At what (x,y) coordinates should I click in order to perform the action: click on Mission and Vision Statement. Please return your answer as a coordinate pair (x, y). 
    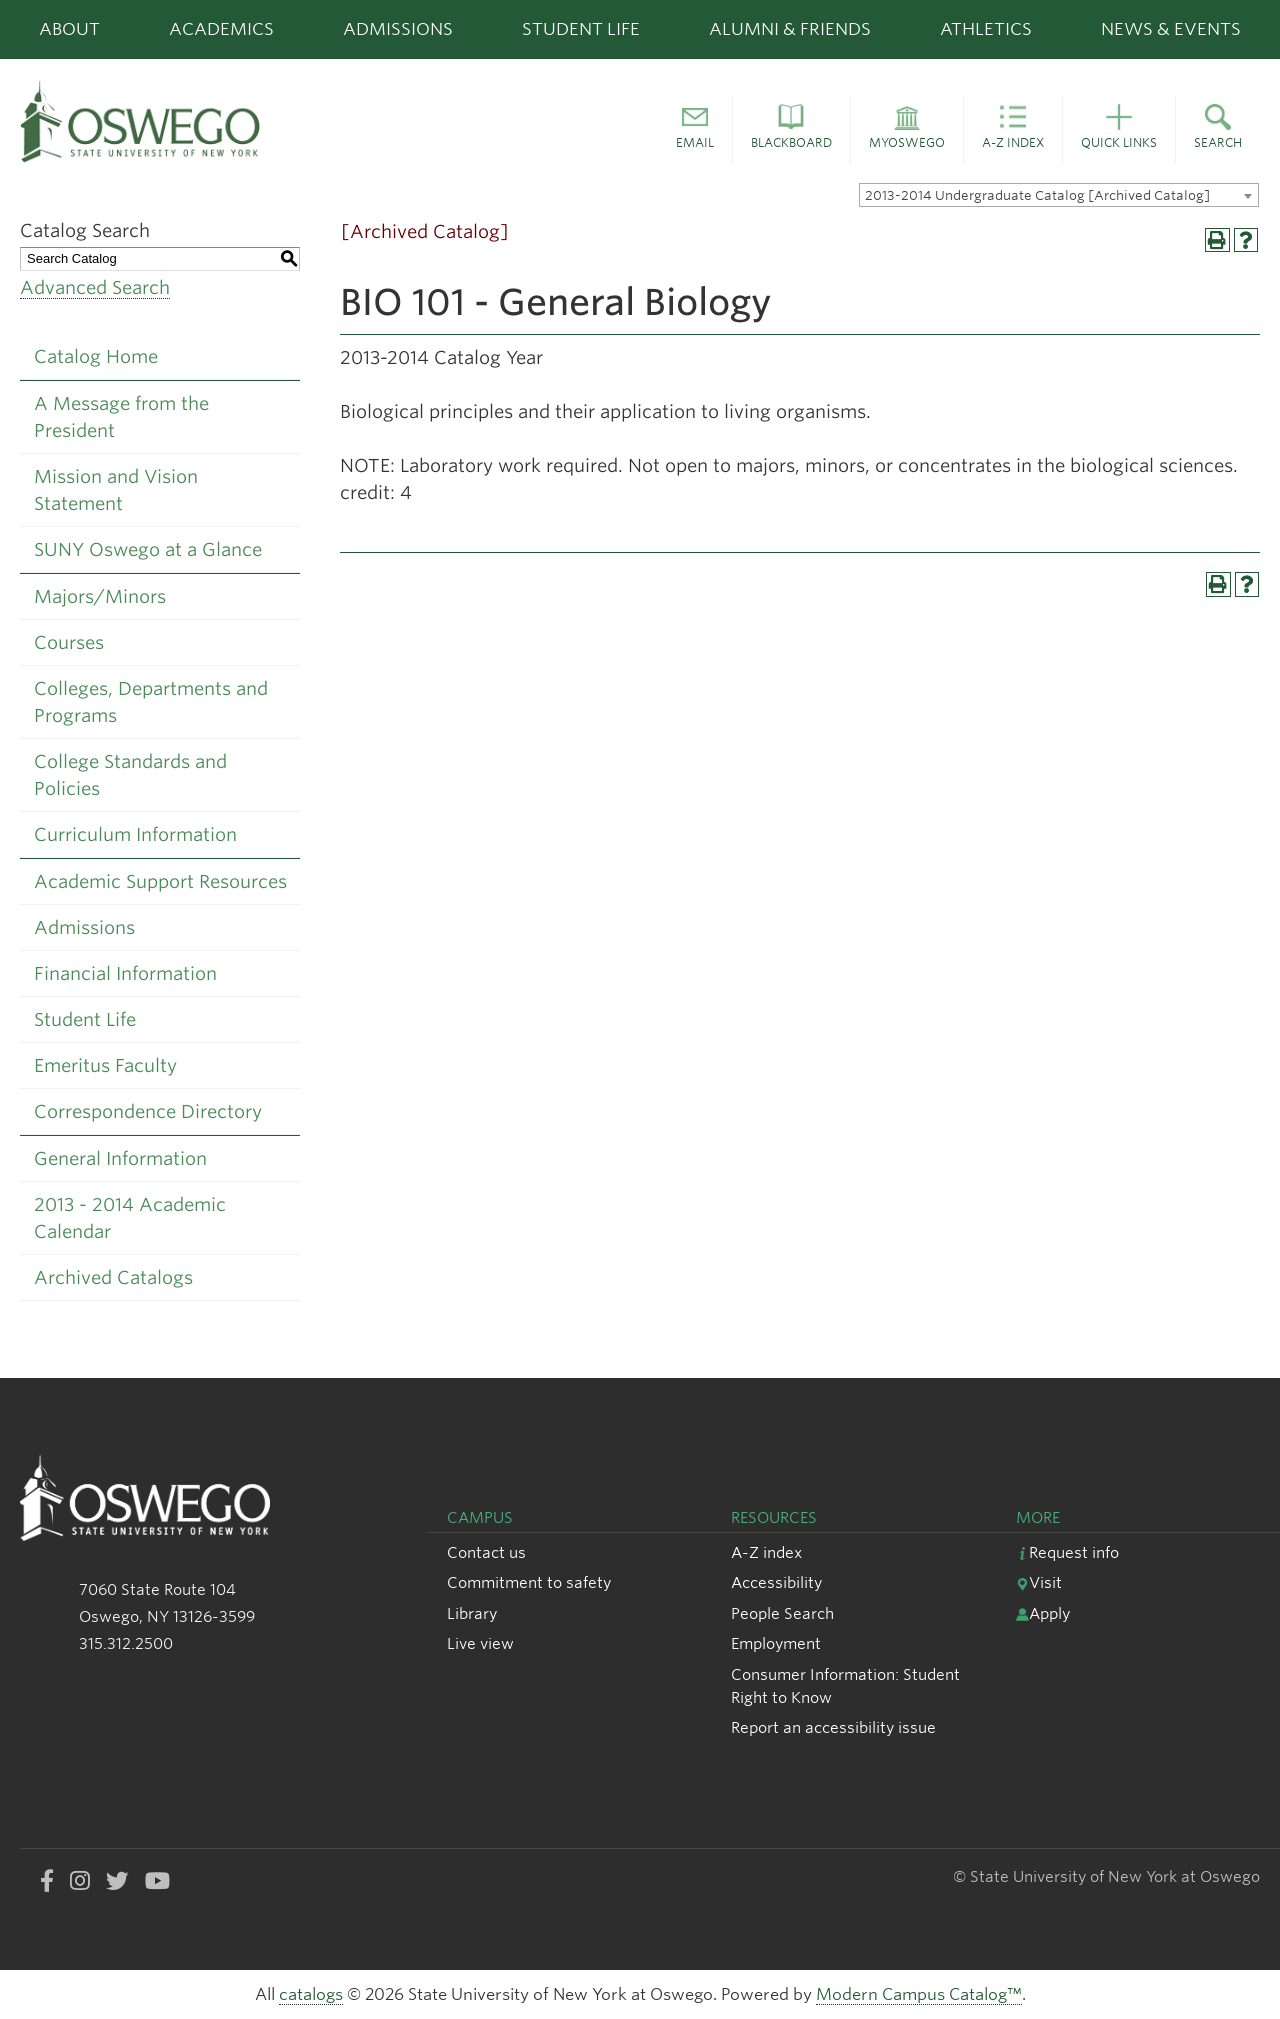
    Looking at the image, I should click on (116, 490).